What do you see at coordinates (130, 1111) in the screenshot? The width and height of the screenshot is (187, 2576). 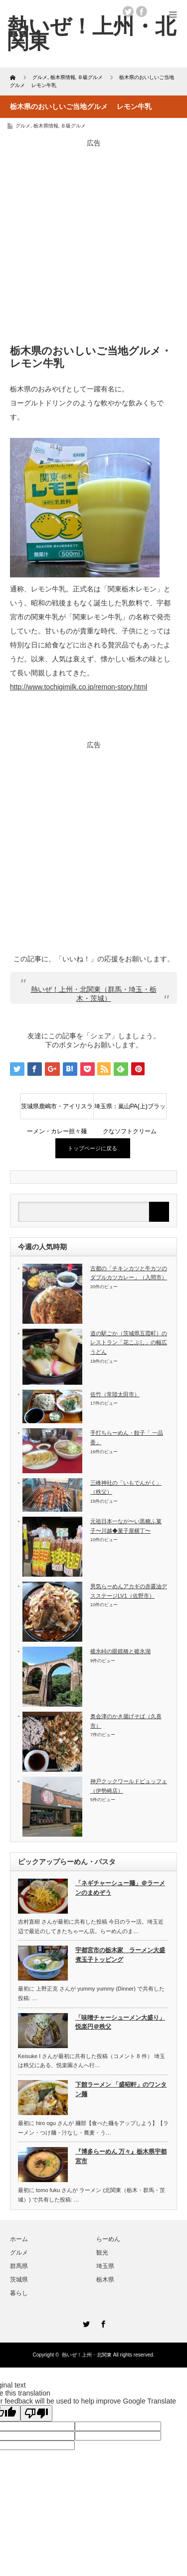 I see `埼玉県：嵐山PA(上)ブラックなソフトクリーム` at bounding box center [130, 1111].